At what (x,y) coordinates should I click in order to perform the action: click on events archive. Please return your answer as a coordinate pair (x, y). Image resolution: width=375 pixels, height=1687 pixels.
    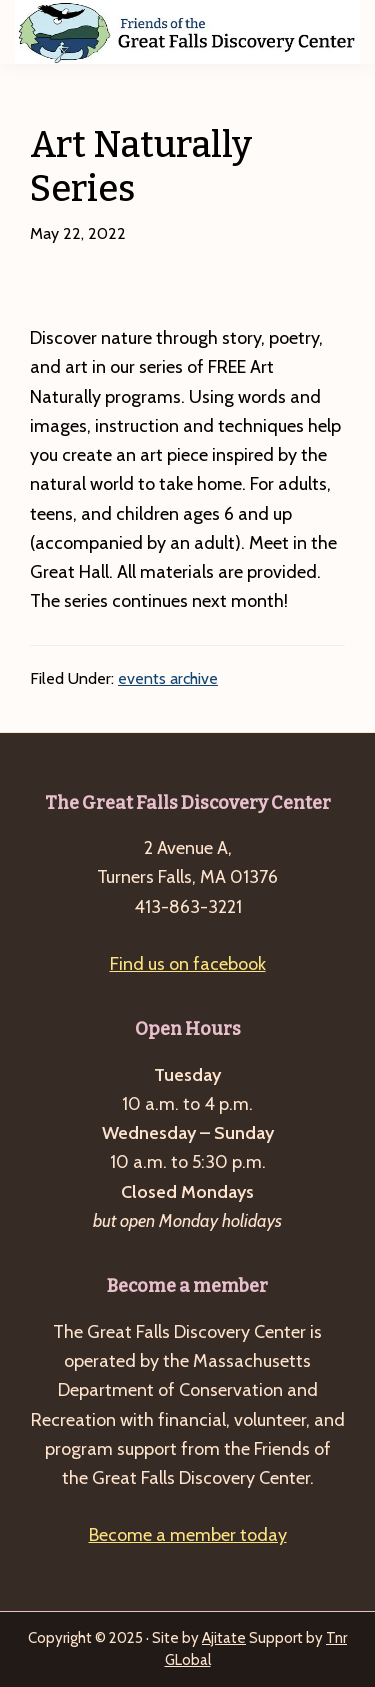
    Looking at the image, I should click on (168, 678).